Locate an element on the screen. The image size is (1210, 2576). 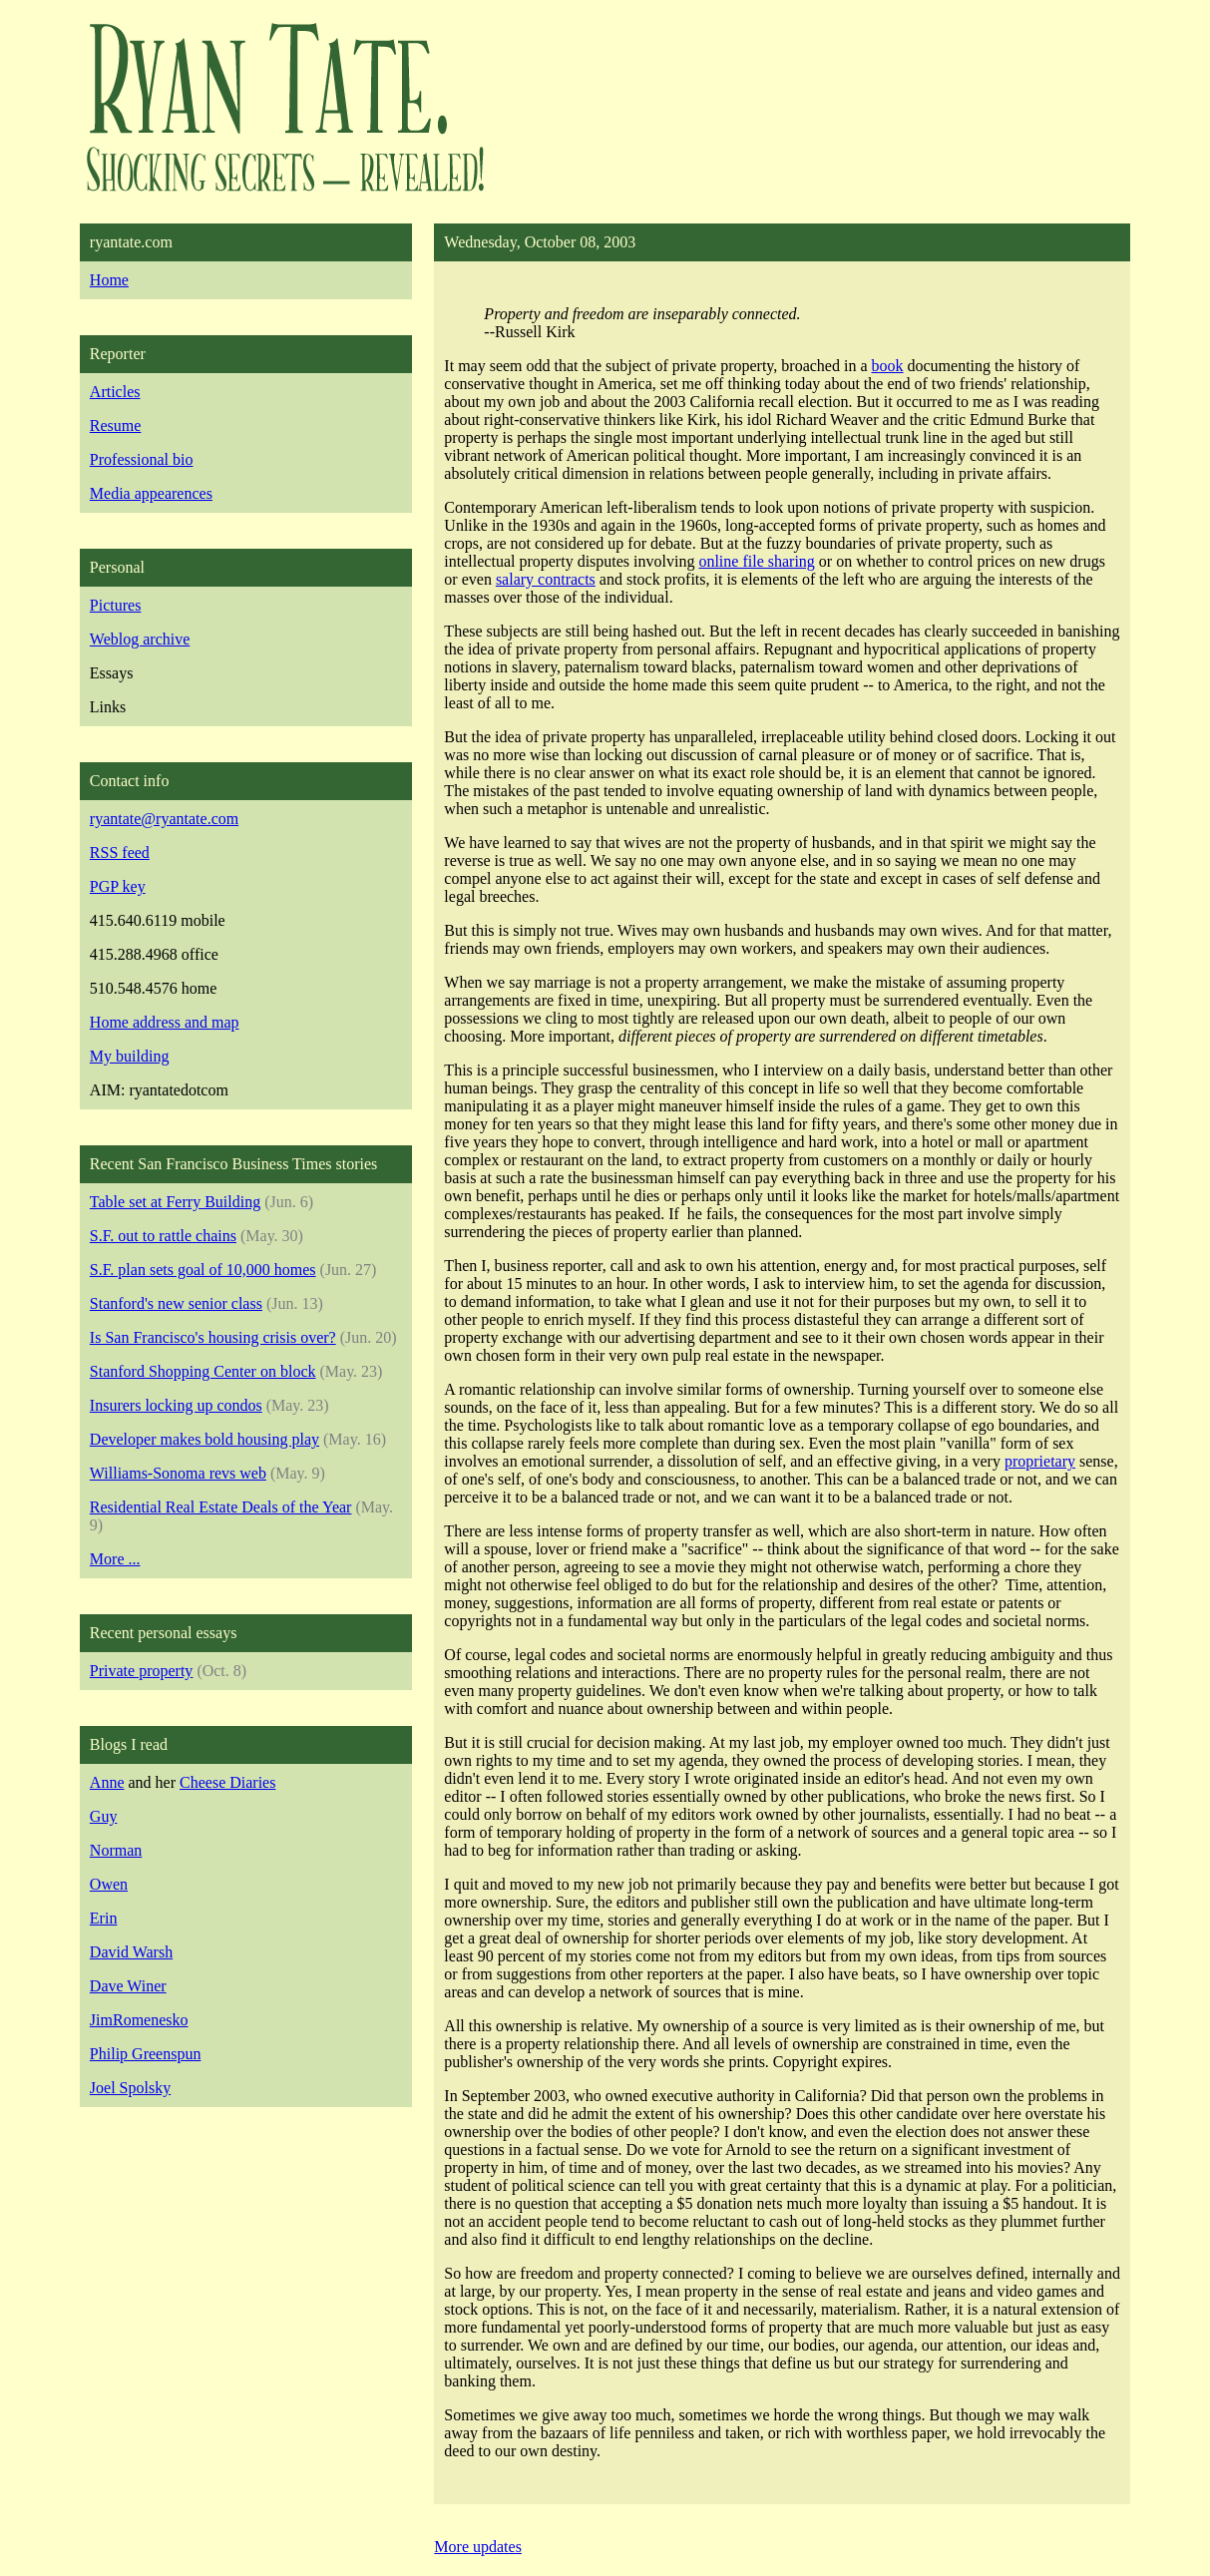
Insurers locking up condos is located at coordinates (176, 1405).